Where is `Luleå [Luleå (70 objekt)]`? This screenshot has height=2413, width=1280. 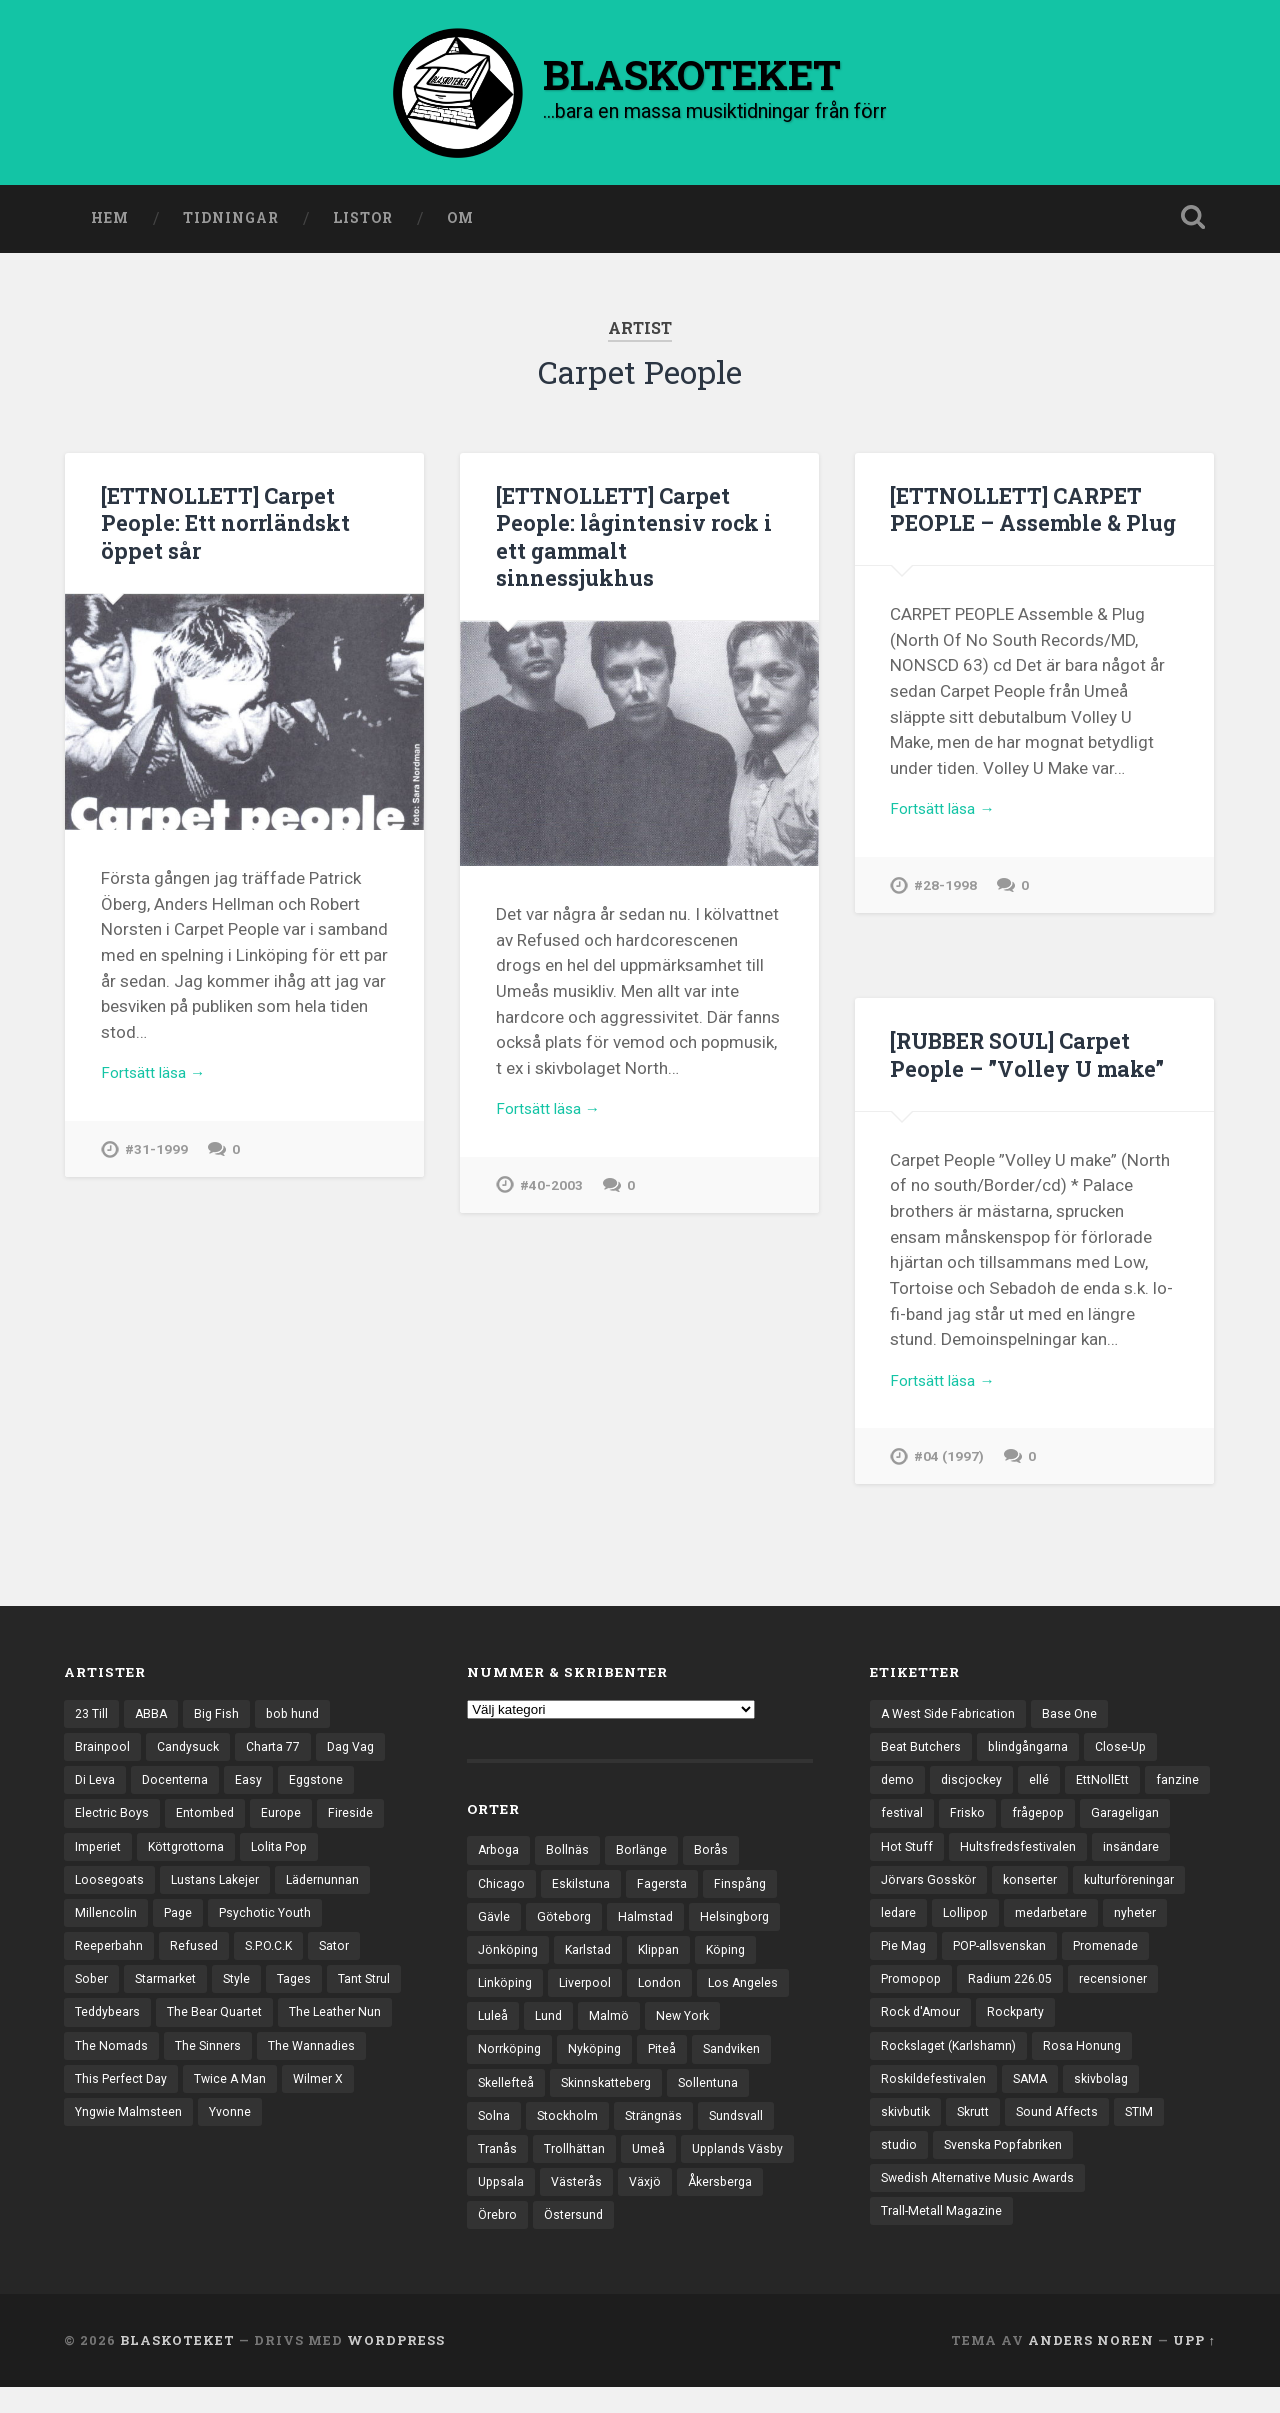 Luleå [Luleå (70 objekt)] is located at coordinates (493, 2029).